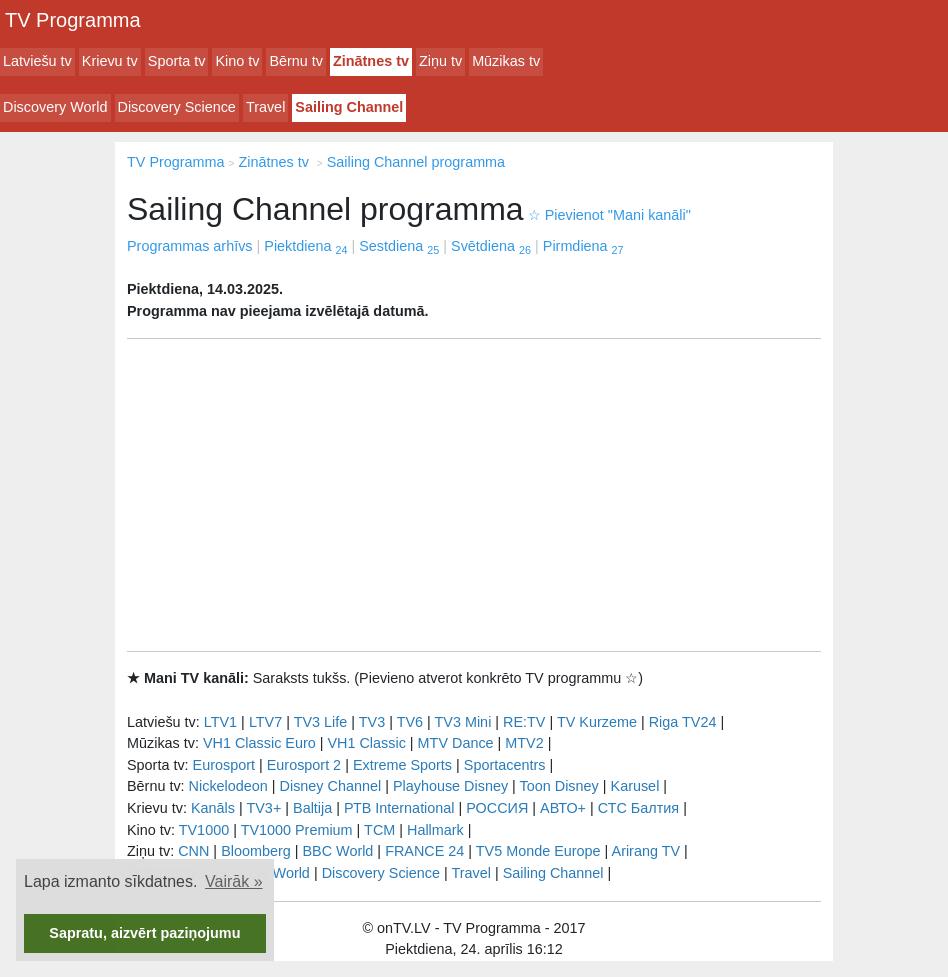  Describe the element at coordinates (55, 107) in the screenshot. I see `Discovery World` at that location.